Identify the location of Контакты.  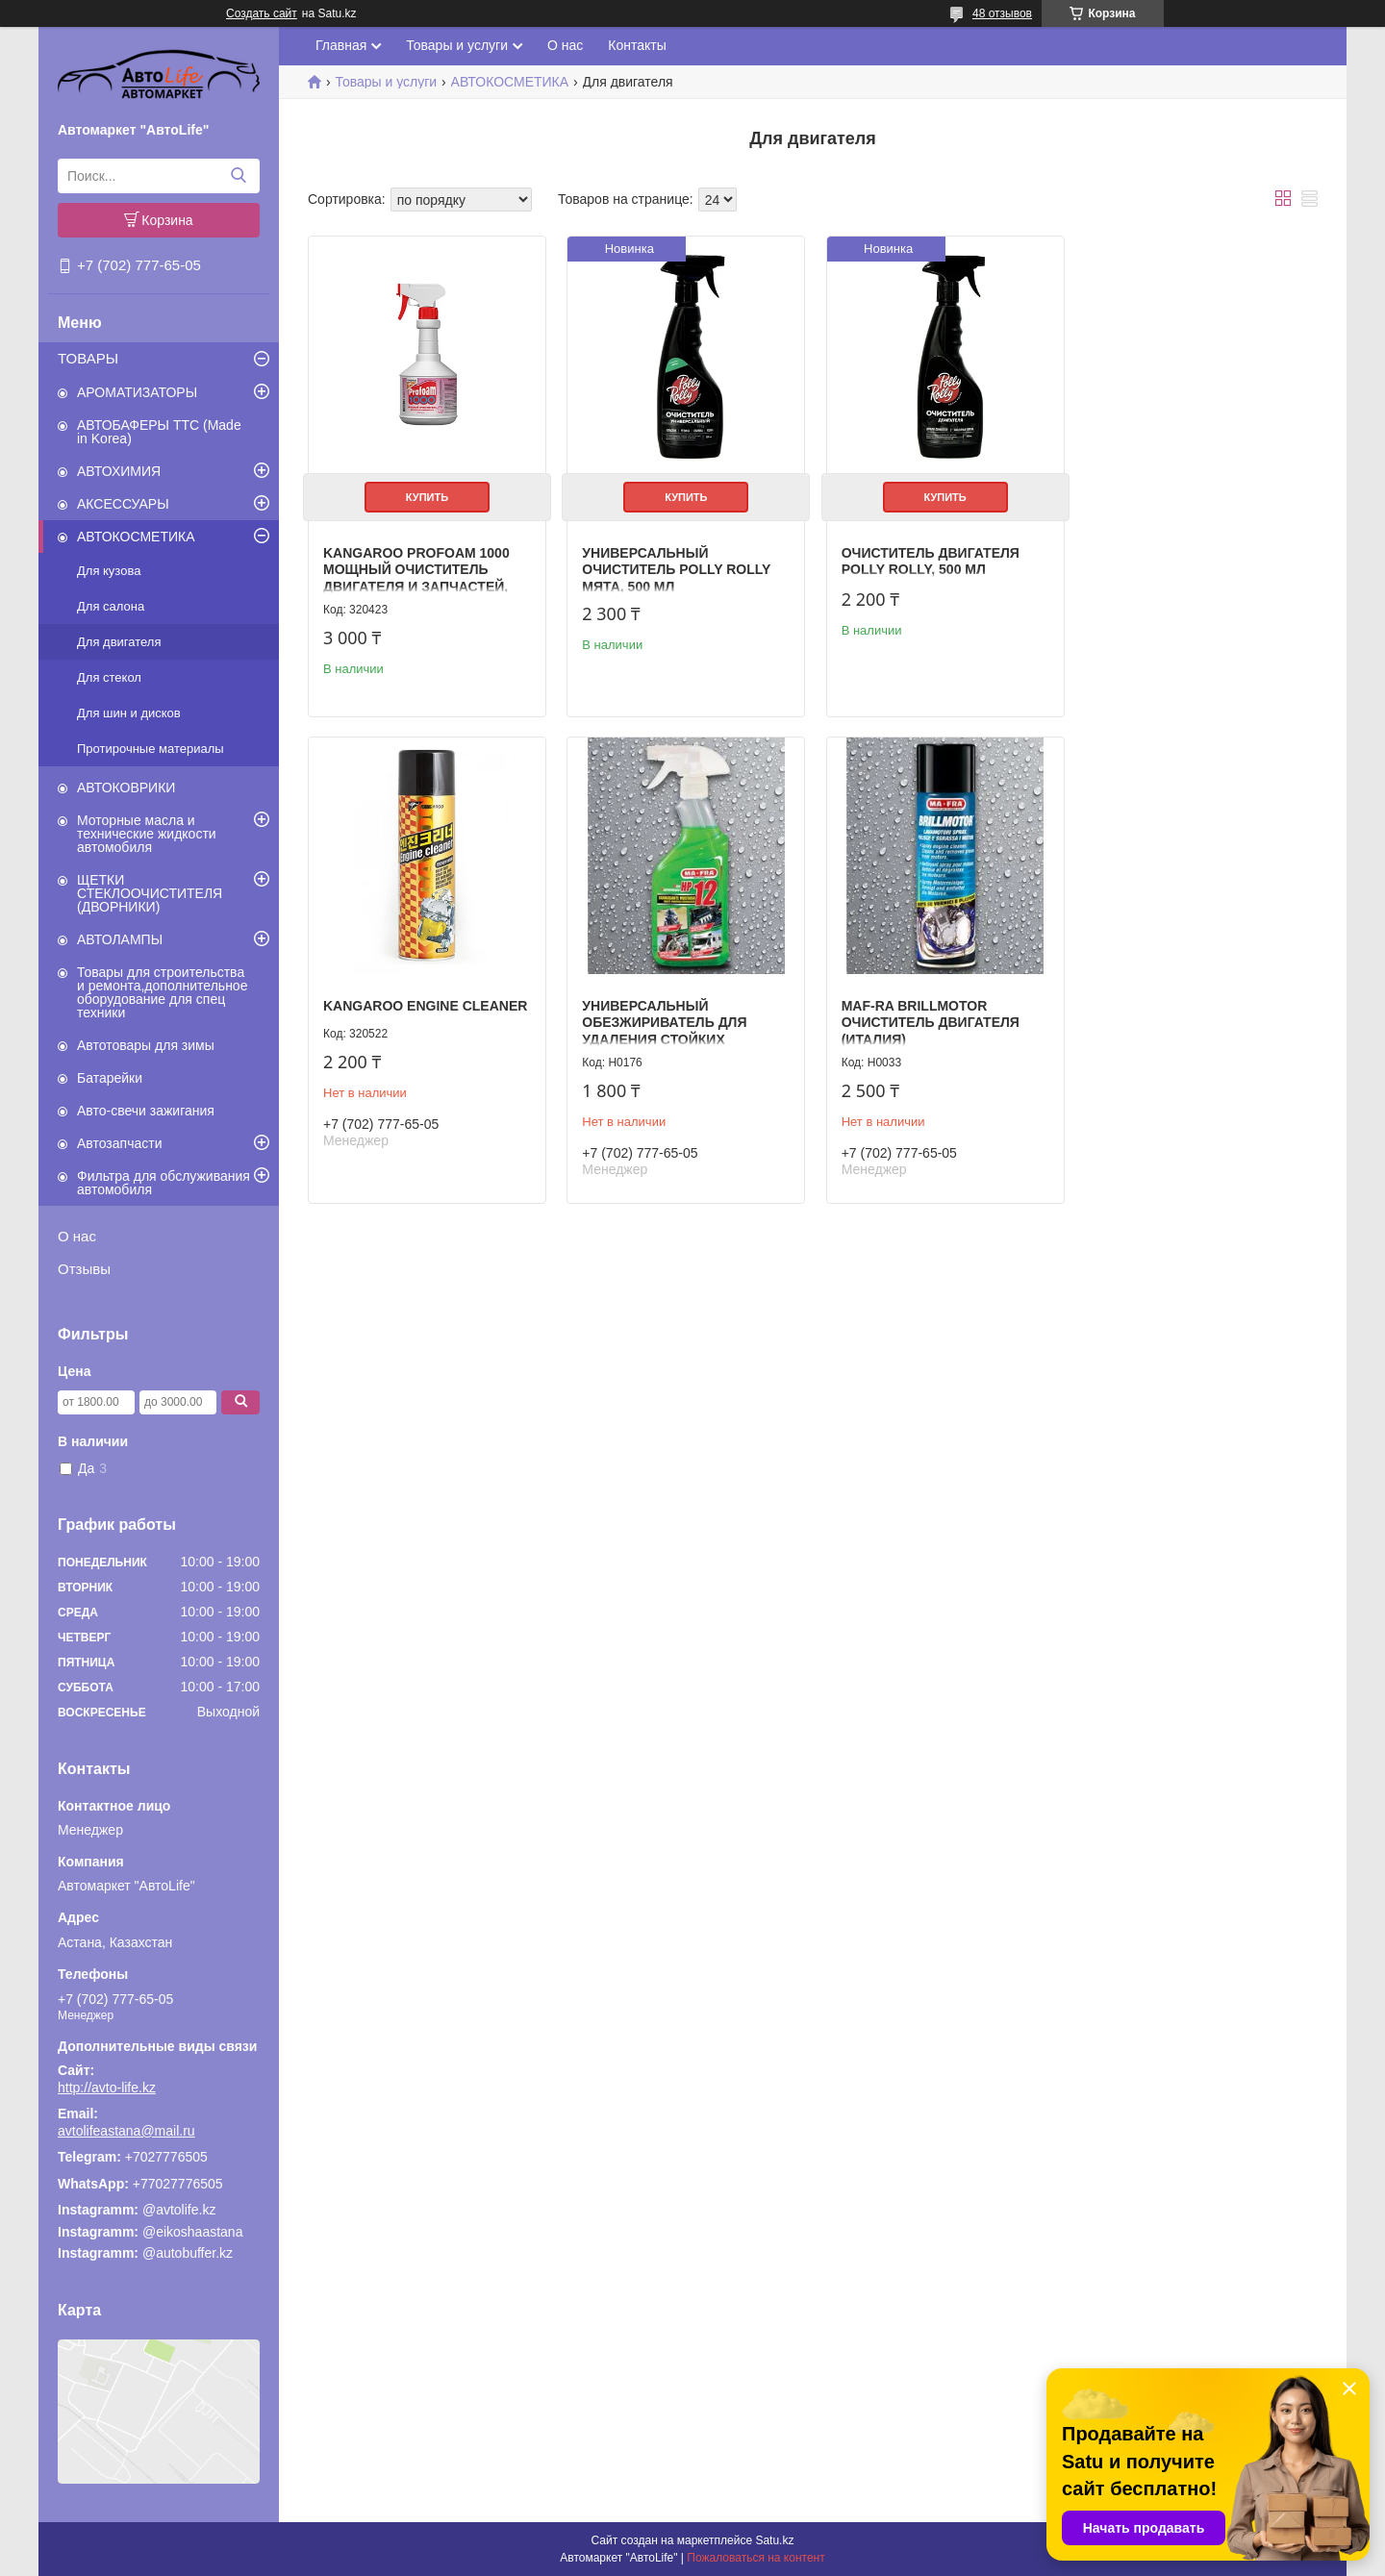
(637, 45).